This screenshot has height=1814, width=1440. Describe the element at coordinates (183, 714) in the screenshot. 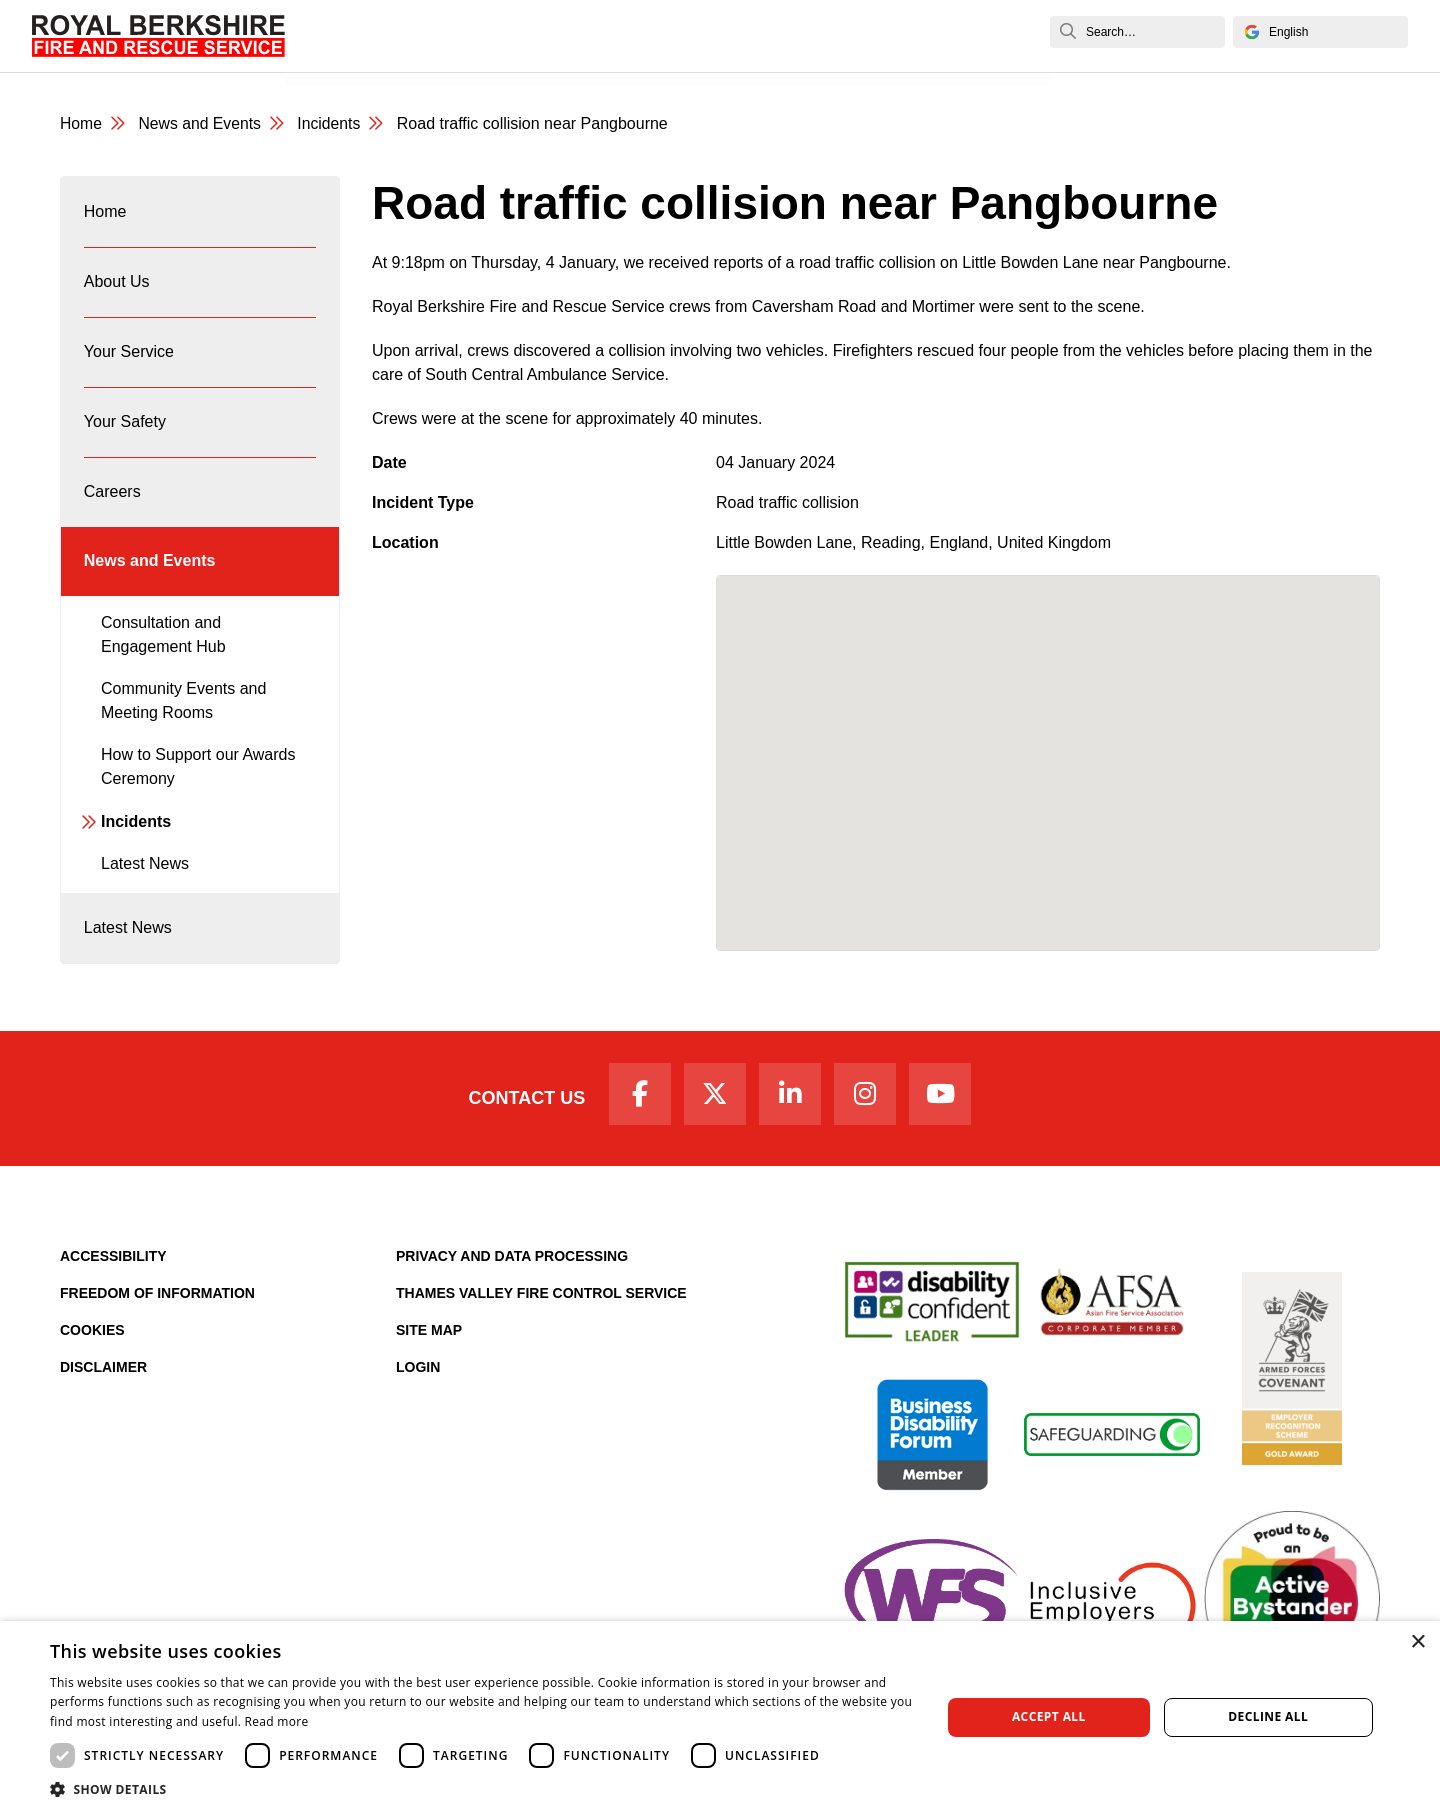

I see `Community Events and Meeting Rooms` at that location.